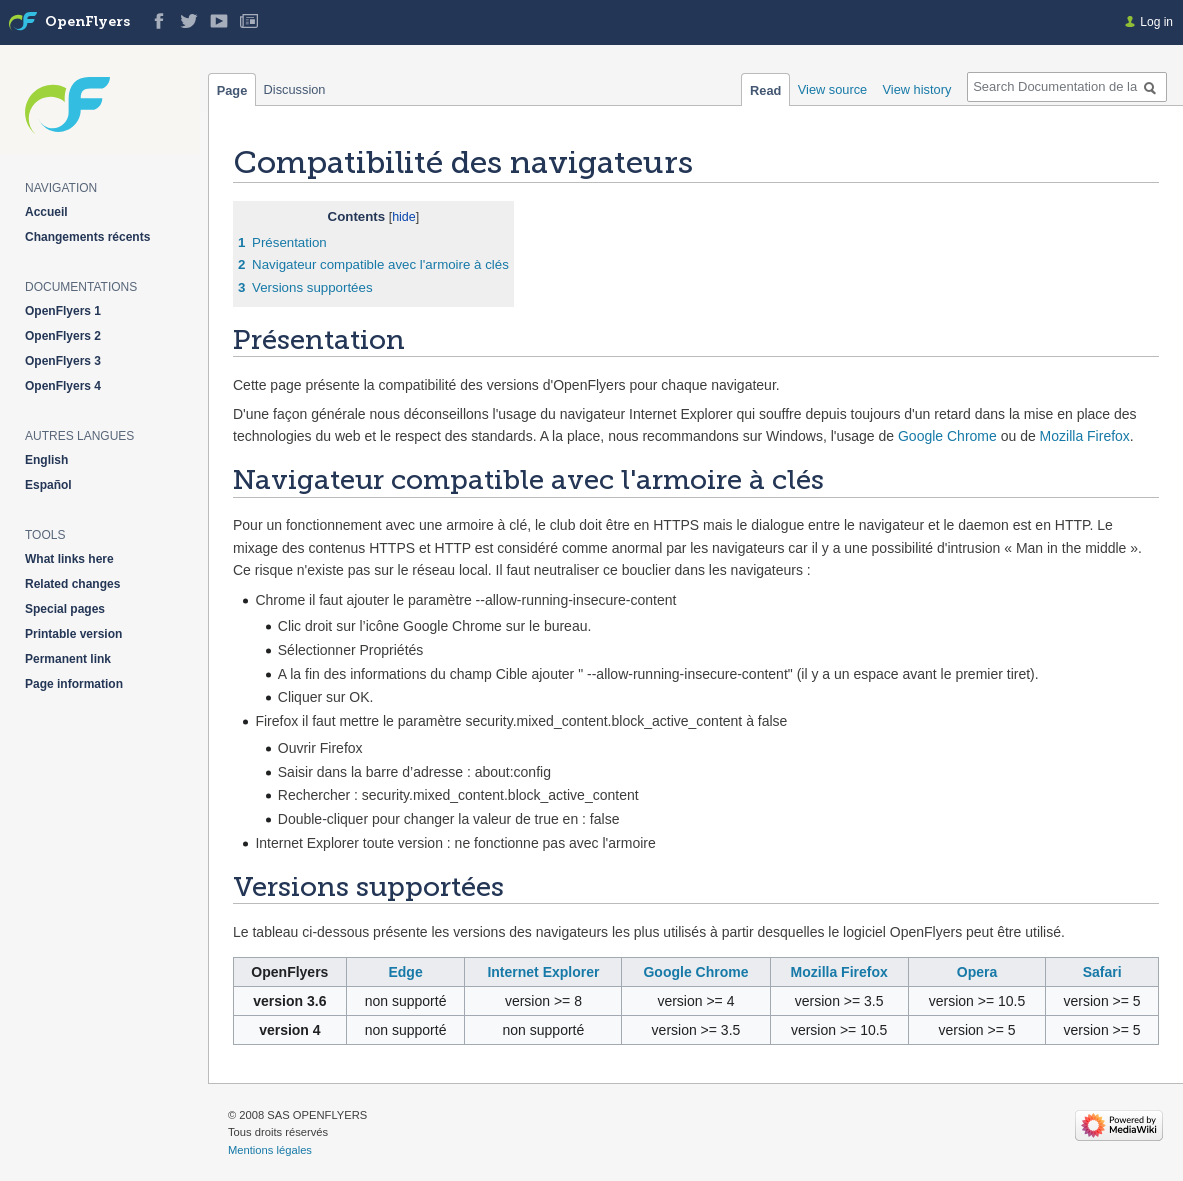  I want to click on Safari, so click(1102, 972).